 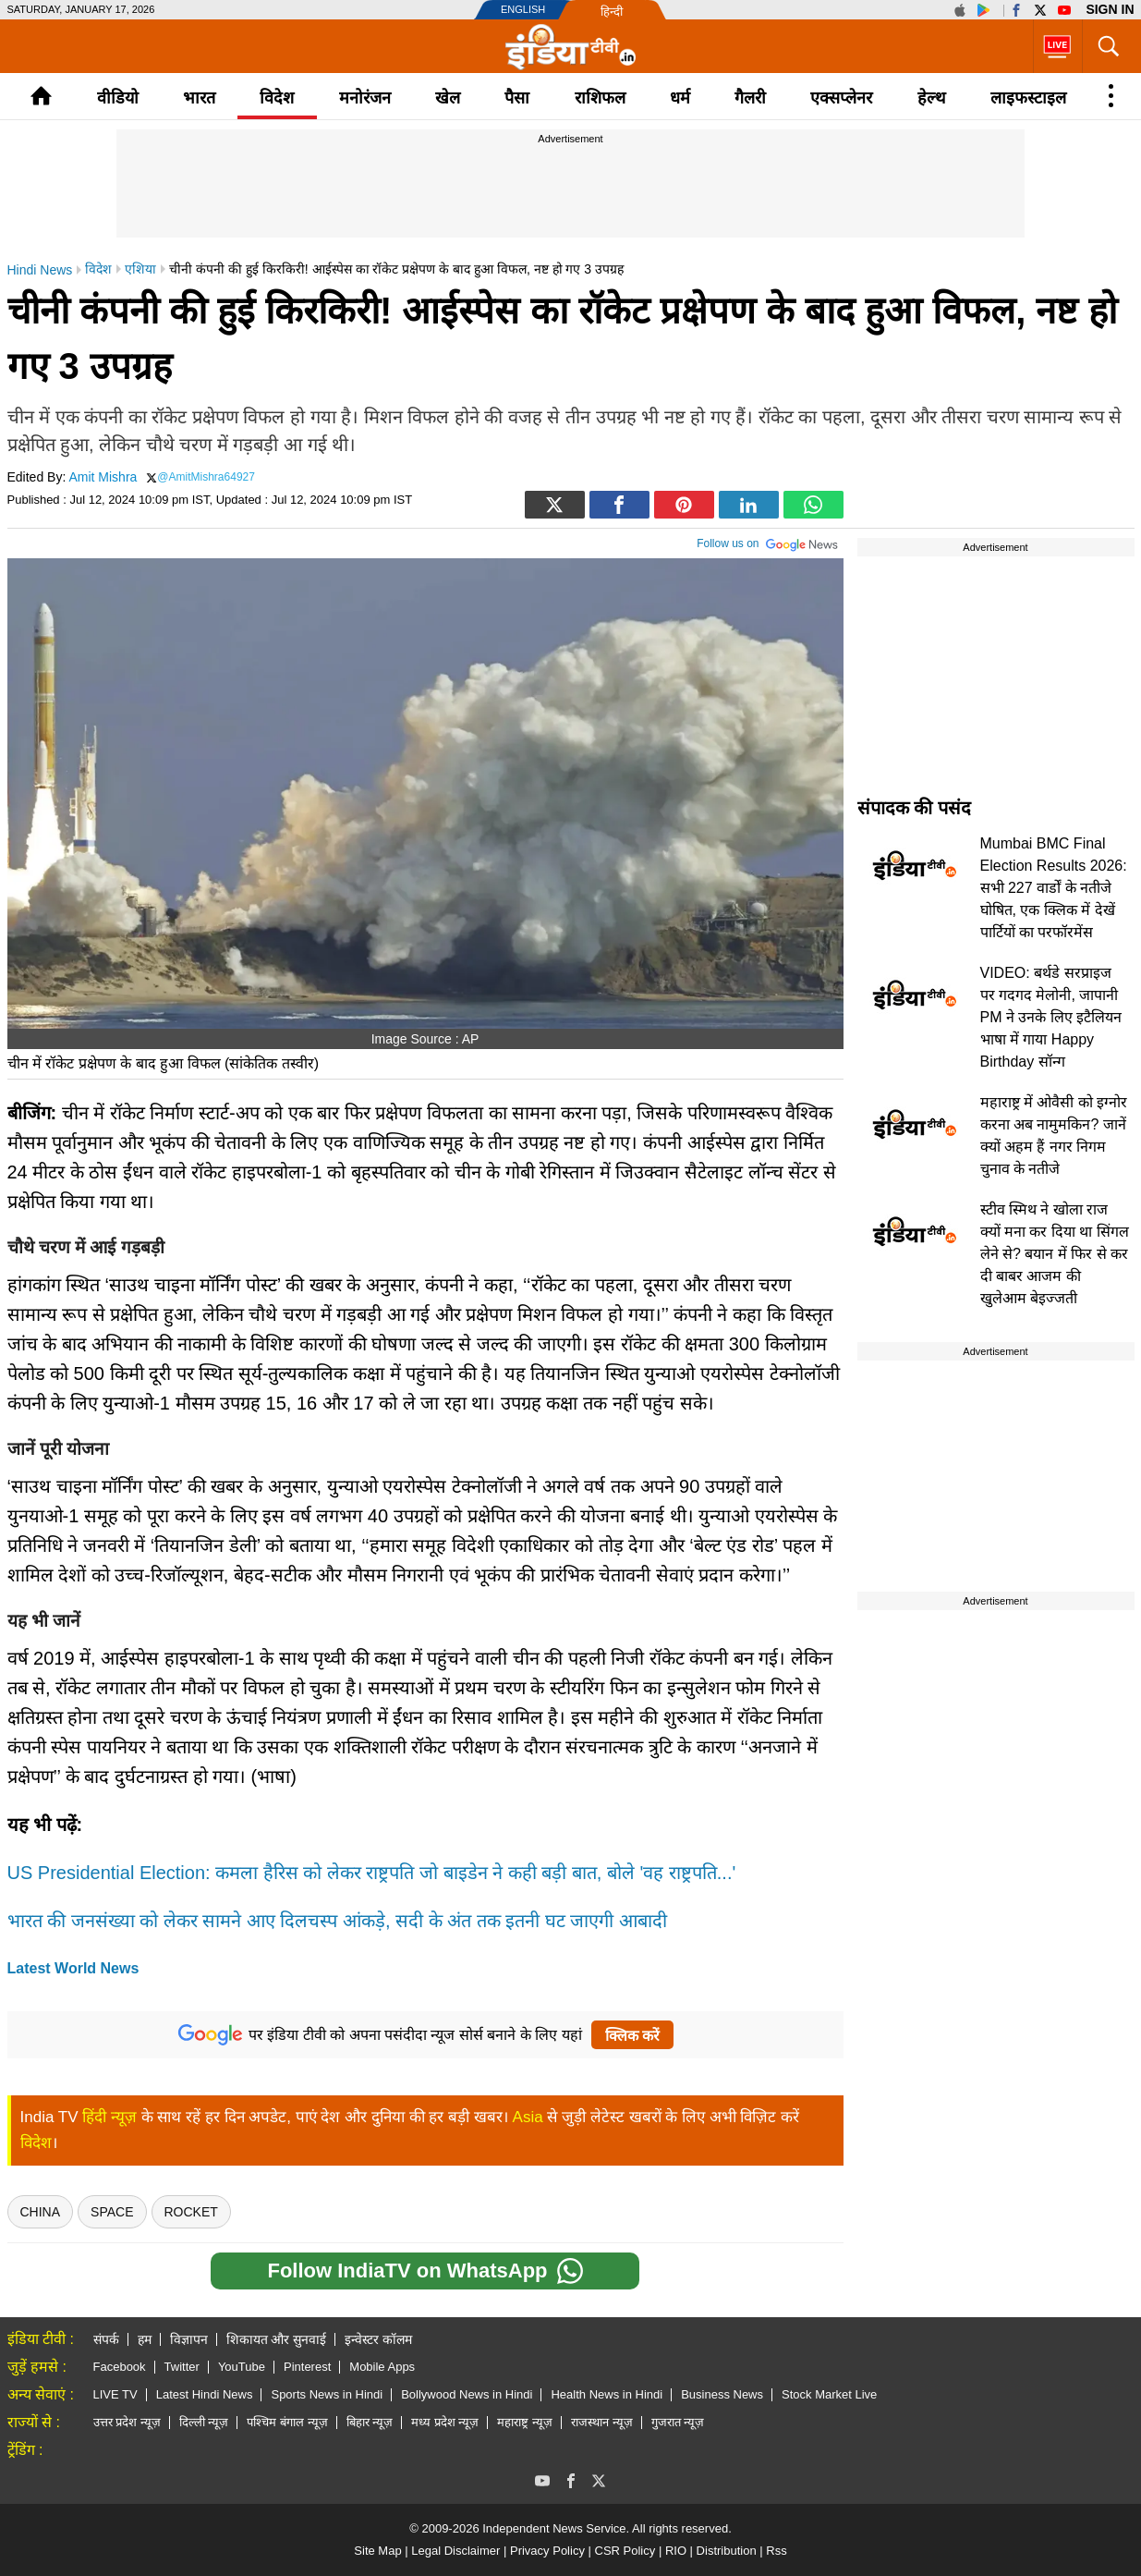 I want to click on पश्चिम बंगाल न्यूज़, so click(x=287, y=2422).